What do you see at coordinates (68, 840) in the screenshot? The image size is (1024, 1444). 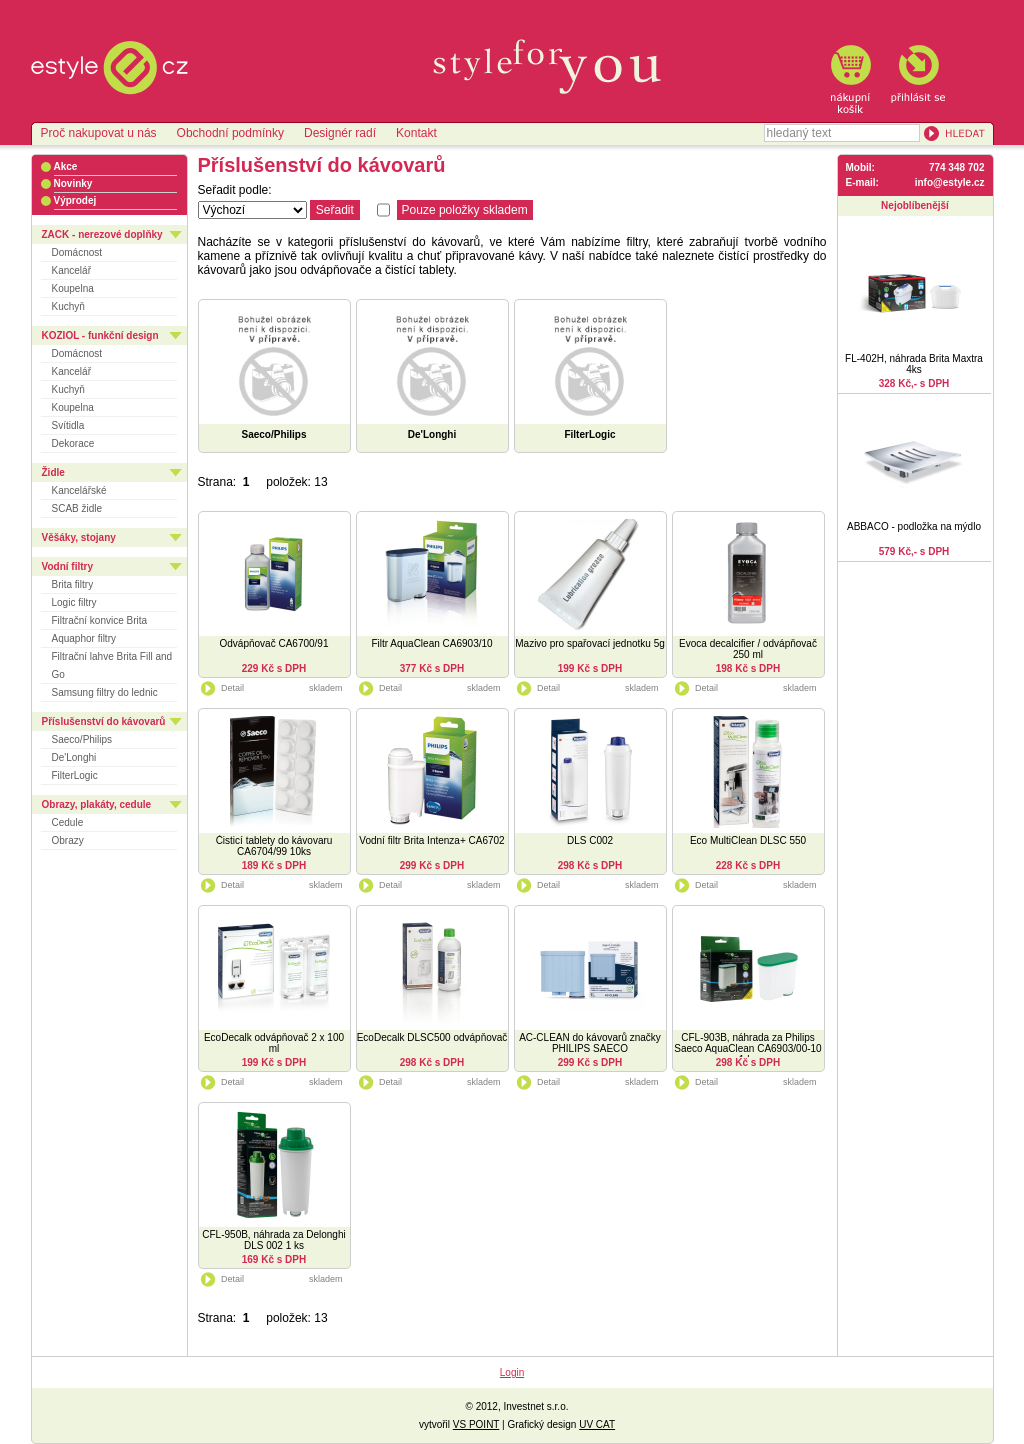 I see `Obrazy` at bounding box center [68, 840].